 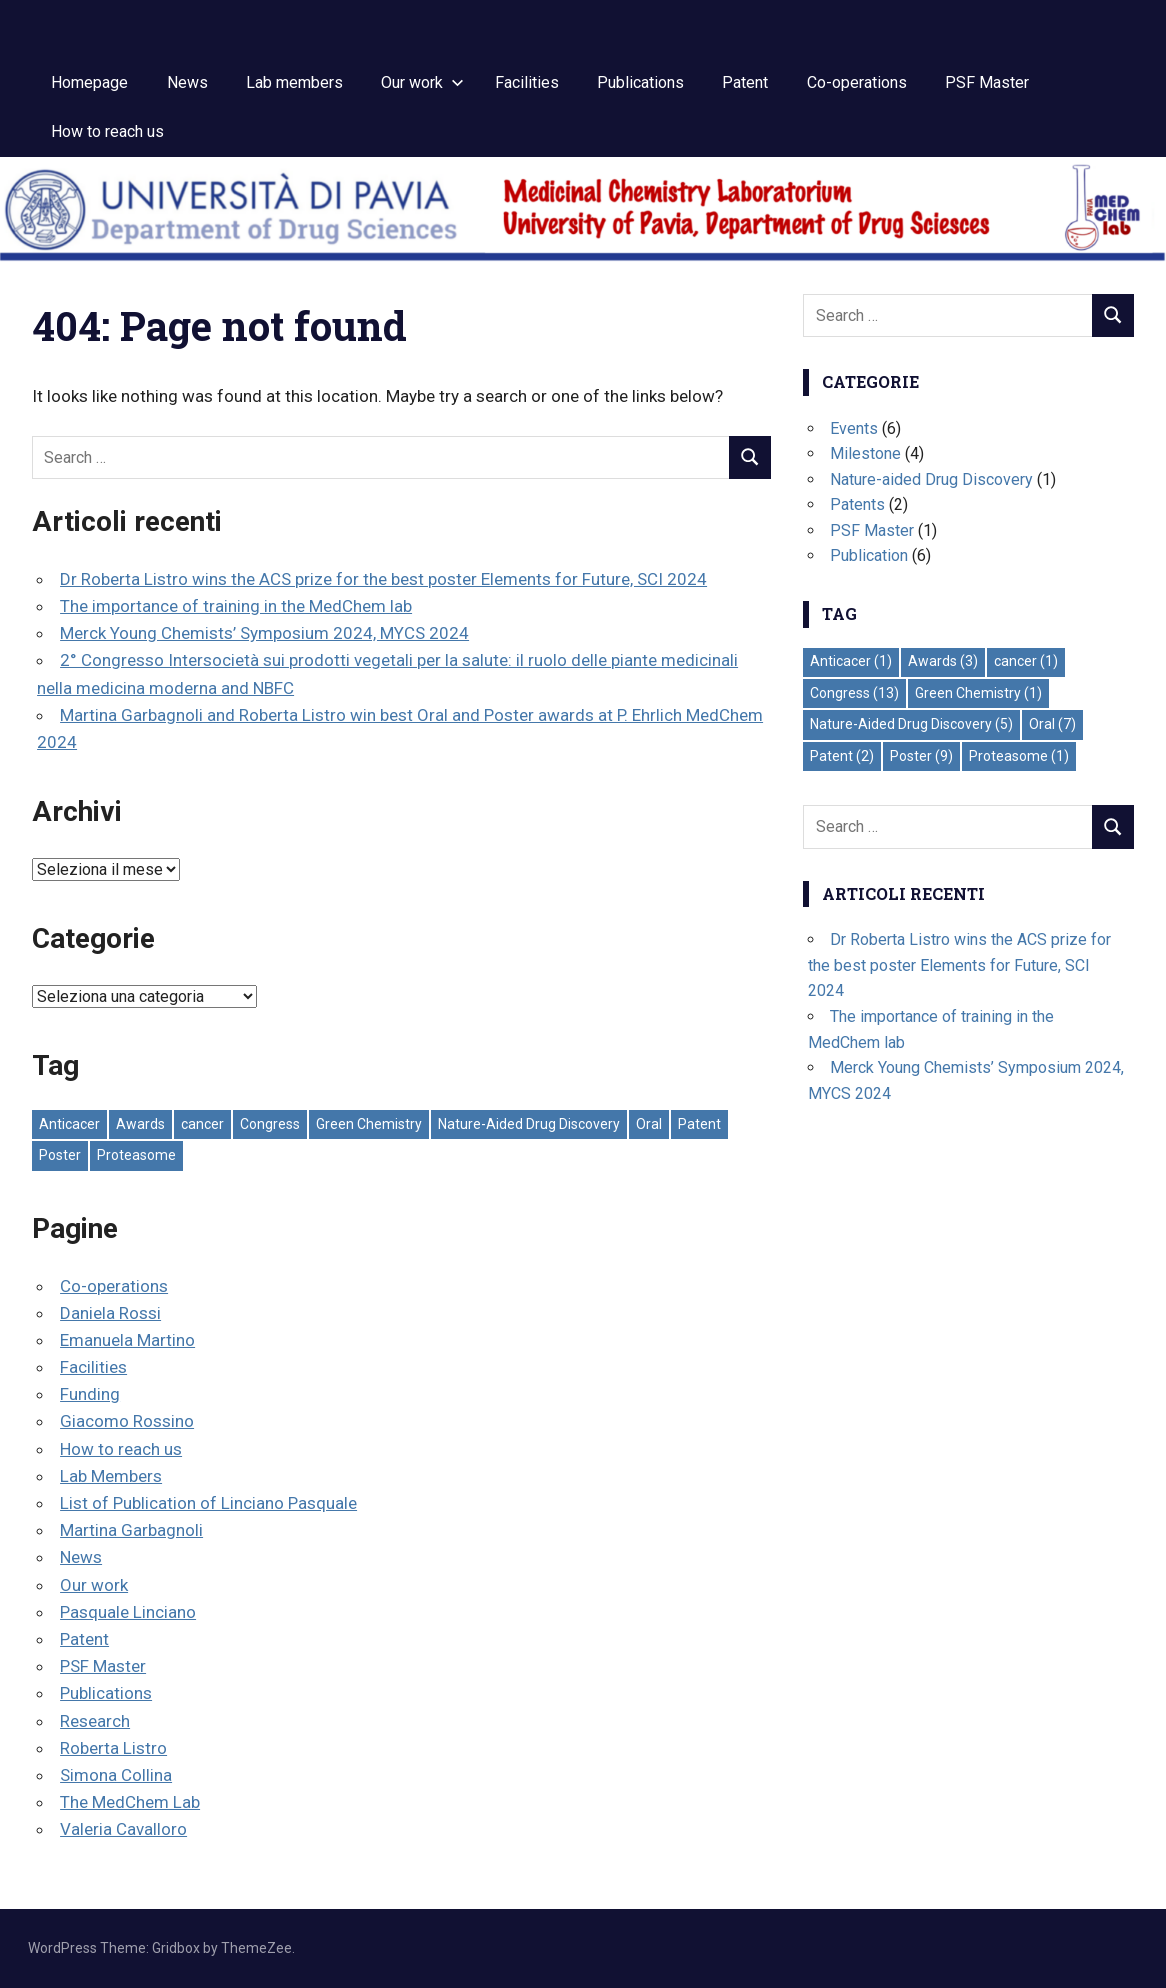 I want to click on Green Chemistry [Green Chemistry (1 elemento)], so click(x=369, y=1124).